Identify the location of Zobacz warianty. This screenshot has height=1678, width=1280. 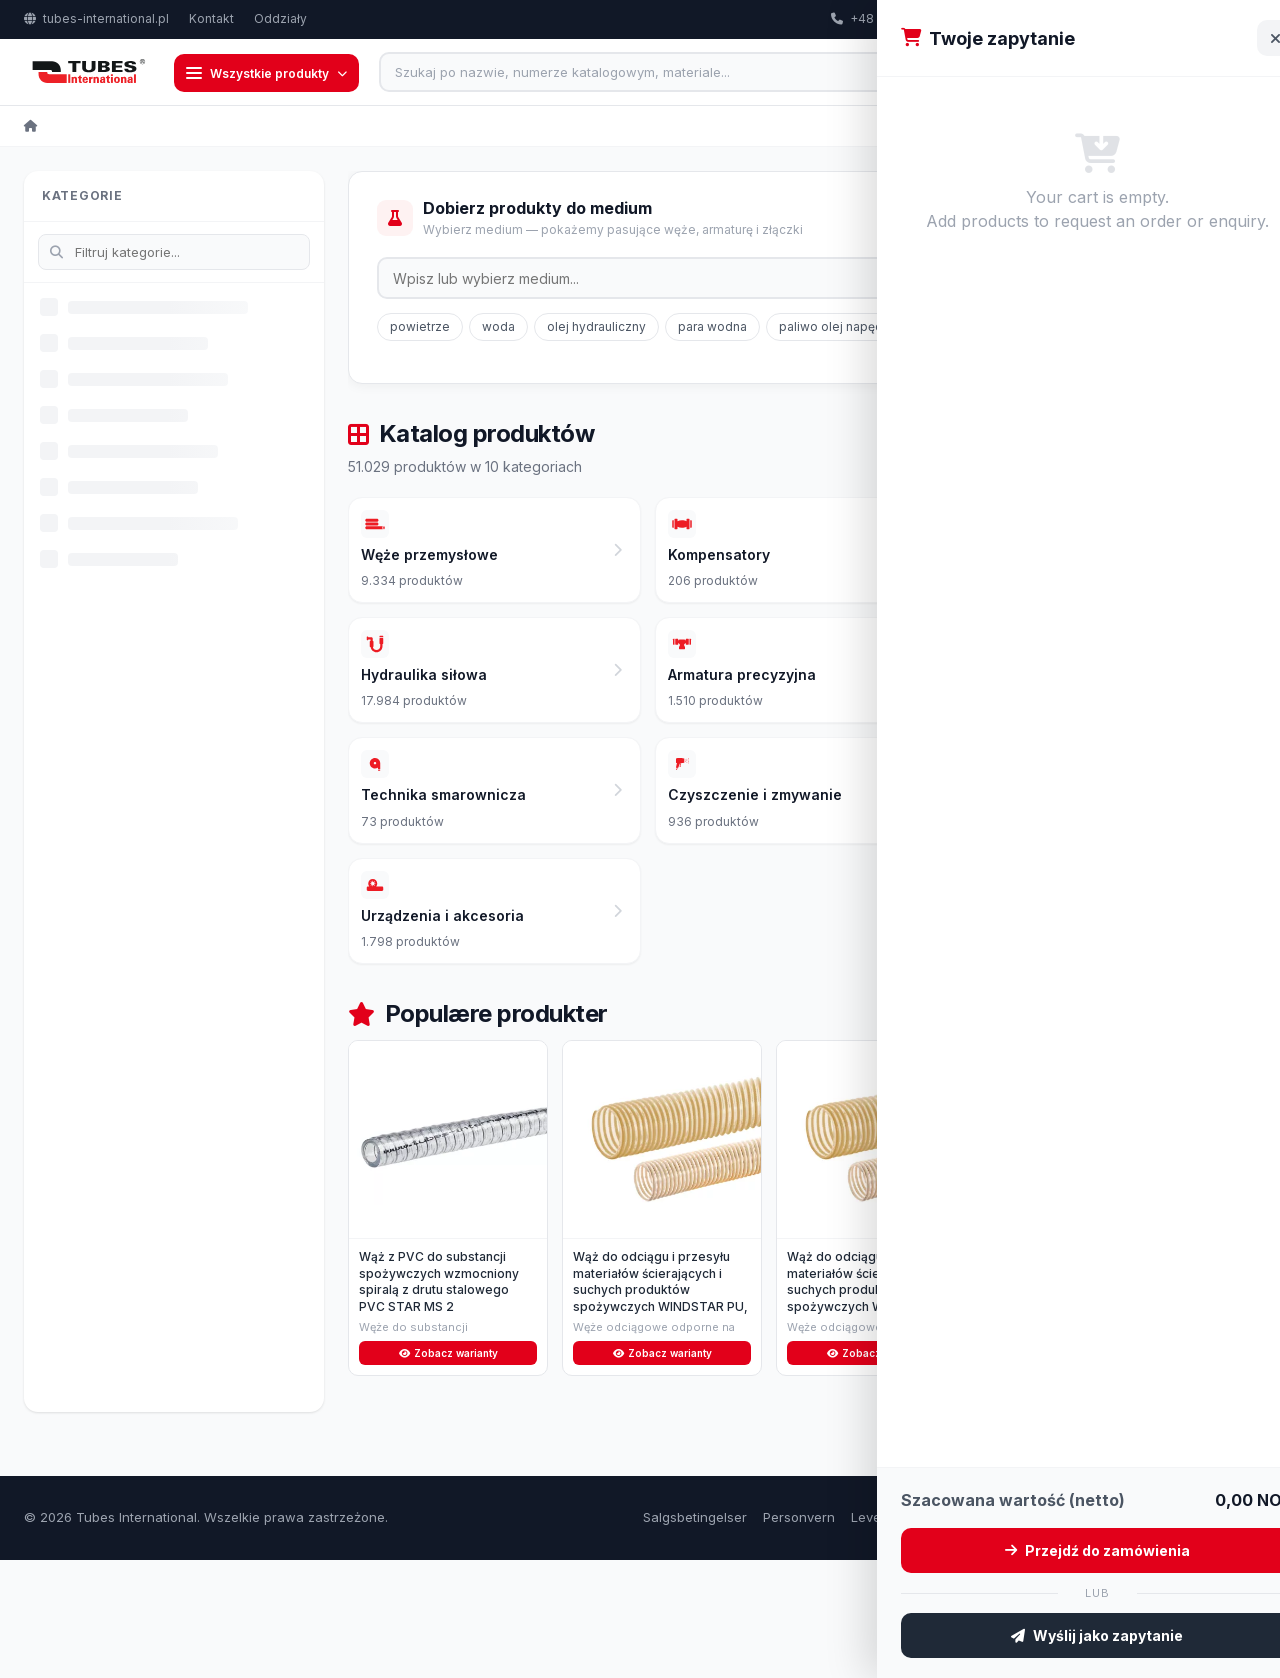
(448, 1469).